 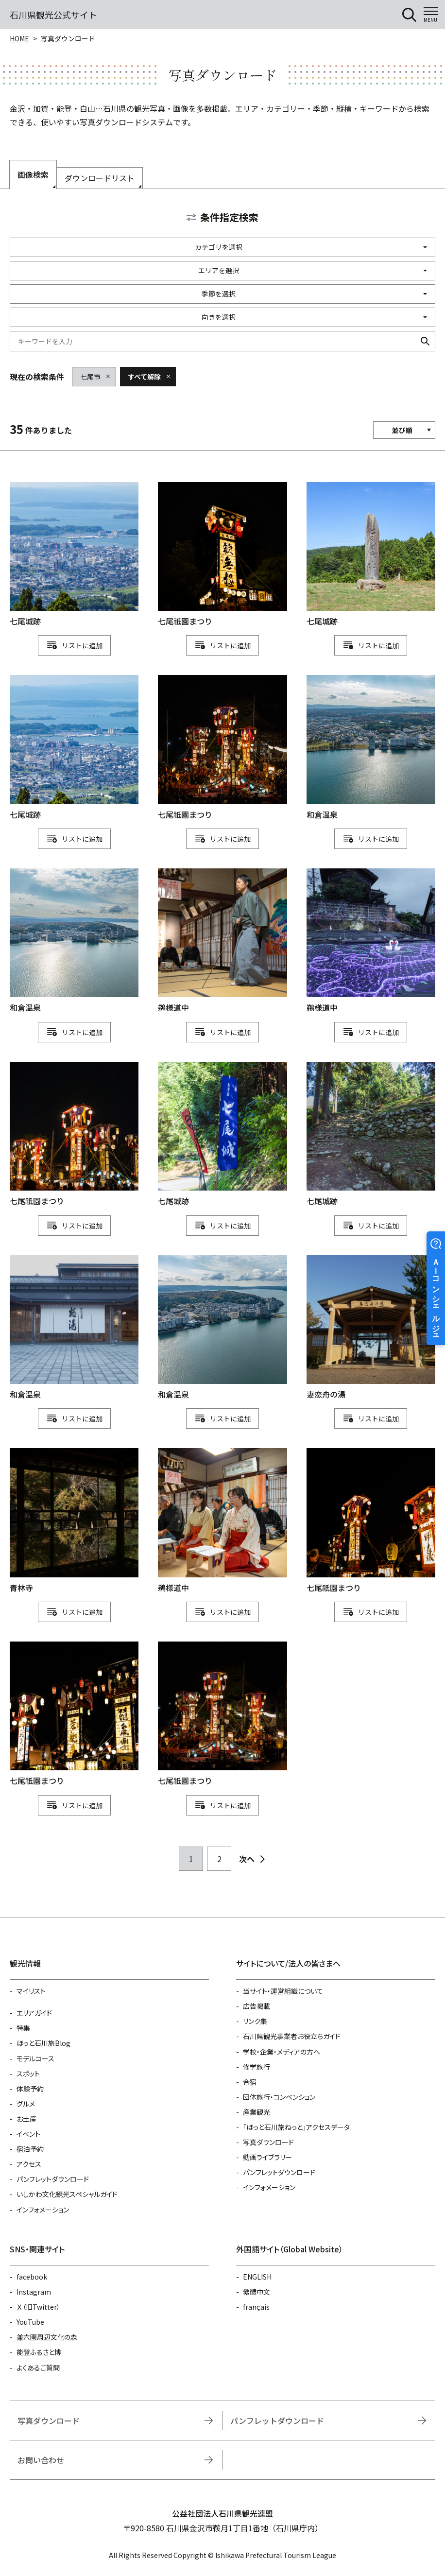 What do you see at coordinates (34, 2292) in the screenshot?
I see `Instagram` at bounding box center [34, 2292].